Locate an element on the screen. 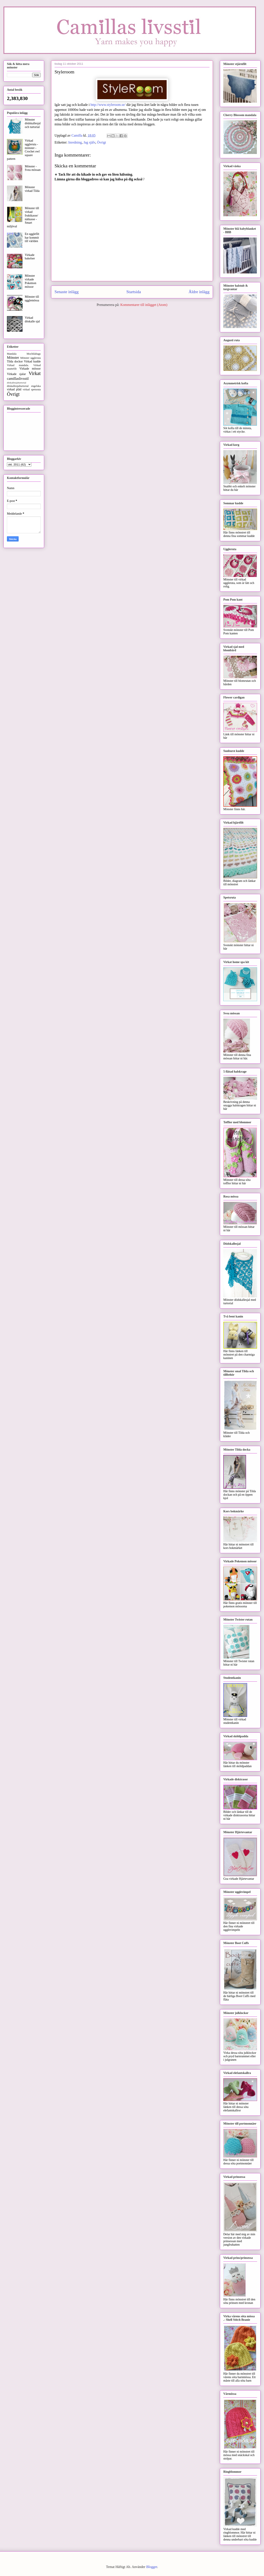  Övrigt is located at coordinates (101, 142).